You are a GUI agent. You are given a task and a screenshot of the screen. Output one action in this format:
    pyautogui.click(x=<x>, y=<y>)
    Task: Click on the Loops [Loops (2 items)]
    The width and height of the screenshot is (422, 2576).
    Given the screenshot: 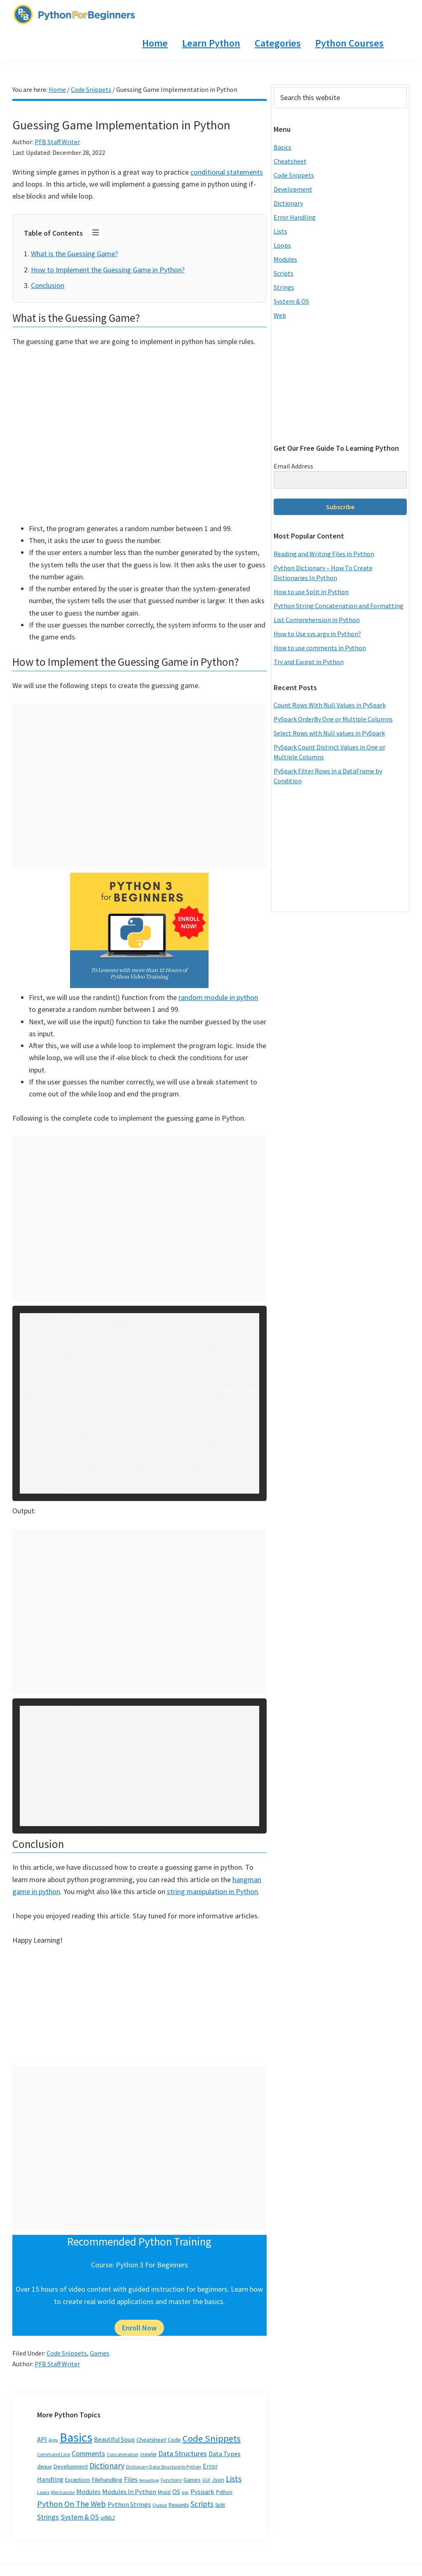 What is the action you would take?
    pyautogui.click(x=43, y=2492)
    